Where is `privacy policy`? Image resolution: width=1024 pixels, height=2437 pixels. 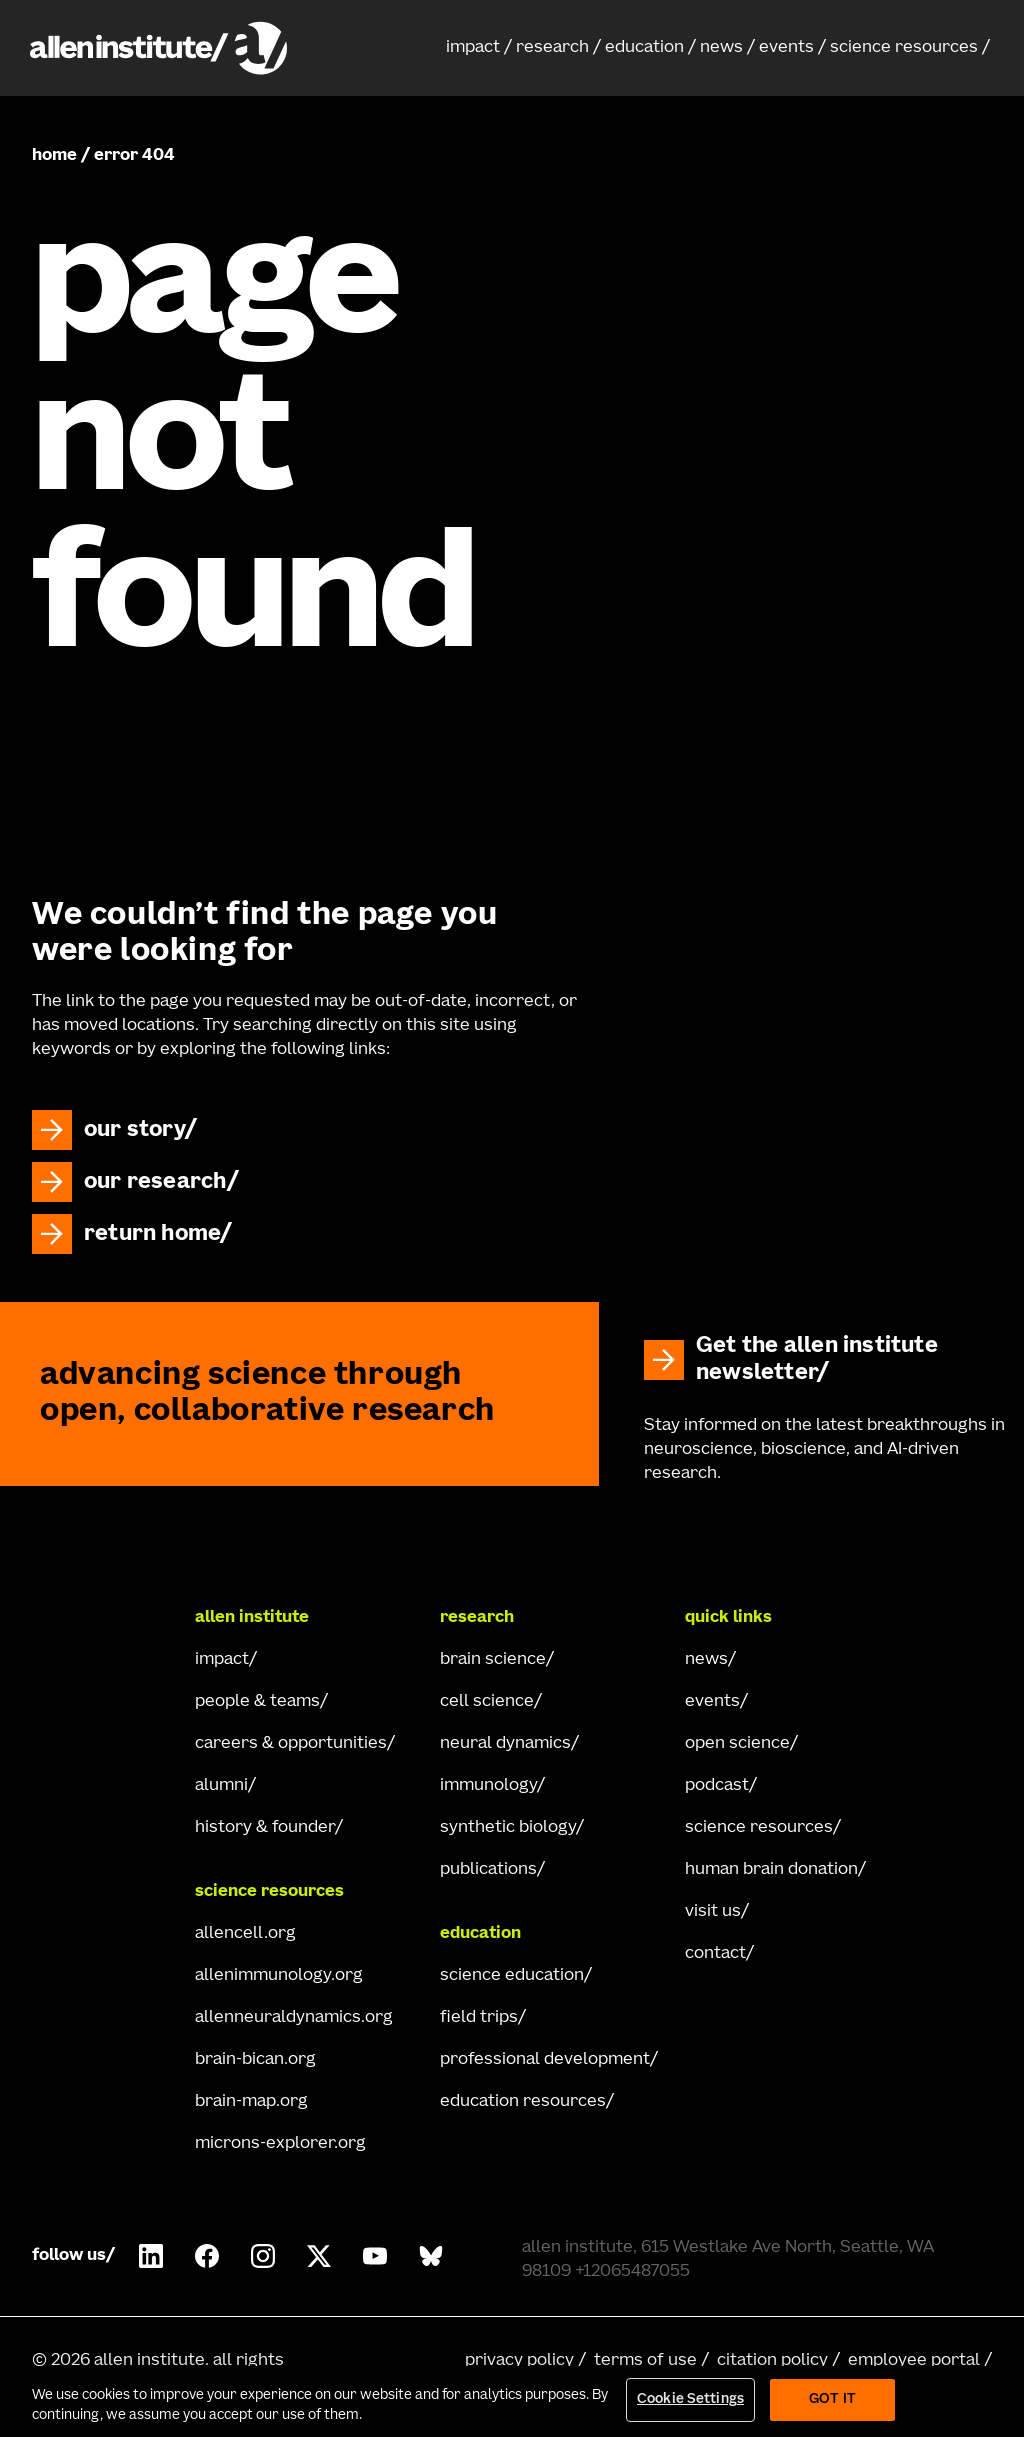 privacy policy is located at coordinates (519, 2361).